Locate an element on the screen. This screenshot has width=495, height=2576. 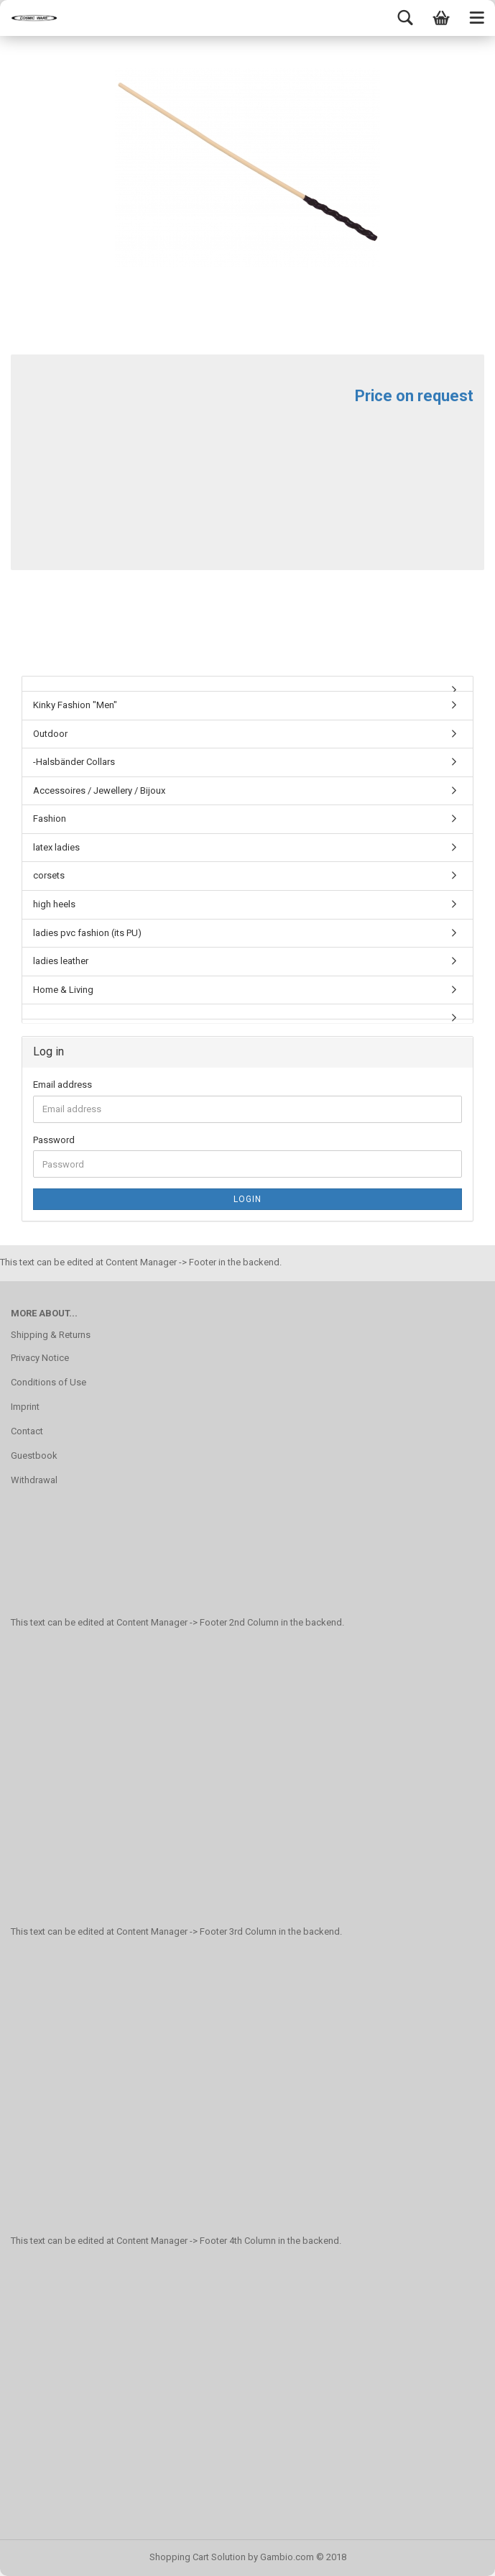
Fashion is located at coordinates (49, 818).